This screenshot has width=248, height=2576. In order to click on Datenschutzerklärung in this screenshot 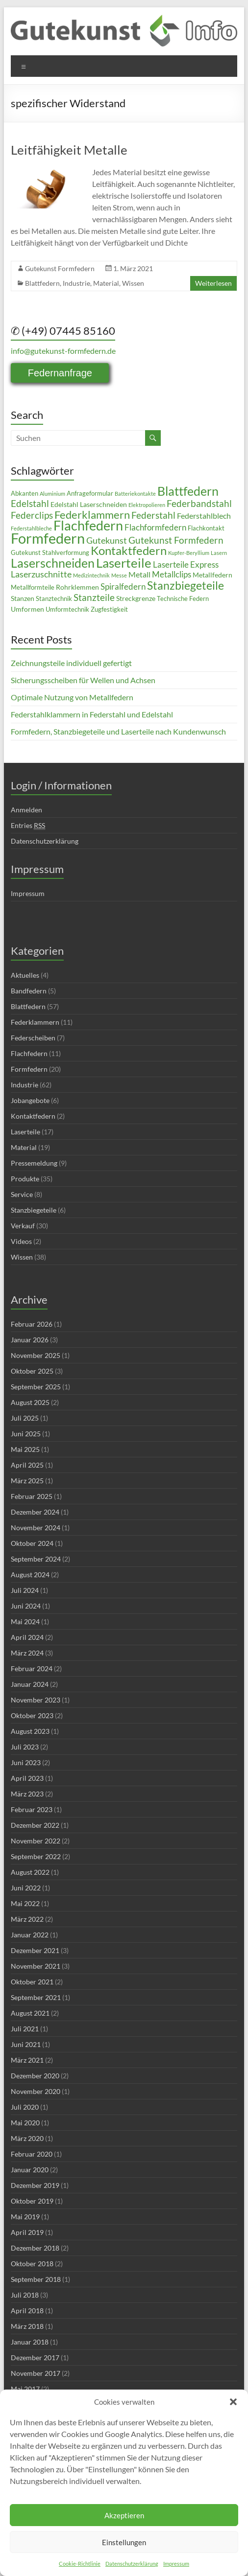, I will do `click(131, 2563)`.